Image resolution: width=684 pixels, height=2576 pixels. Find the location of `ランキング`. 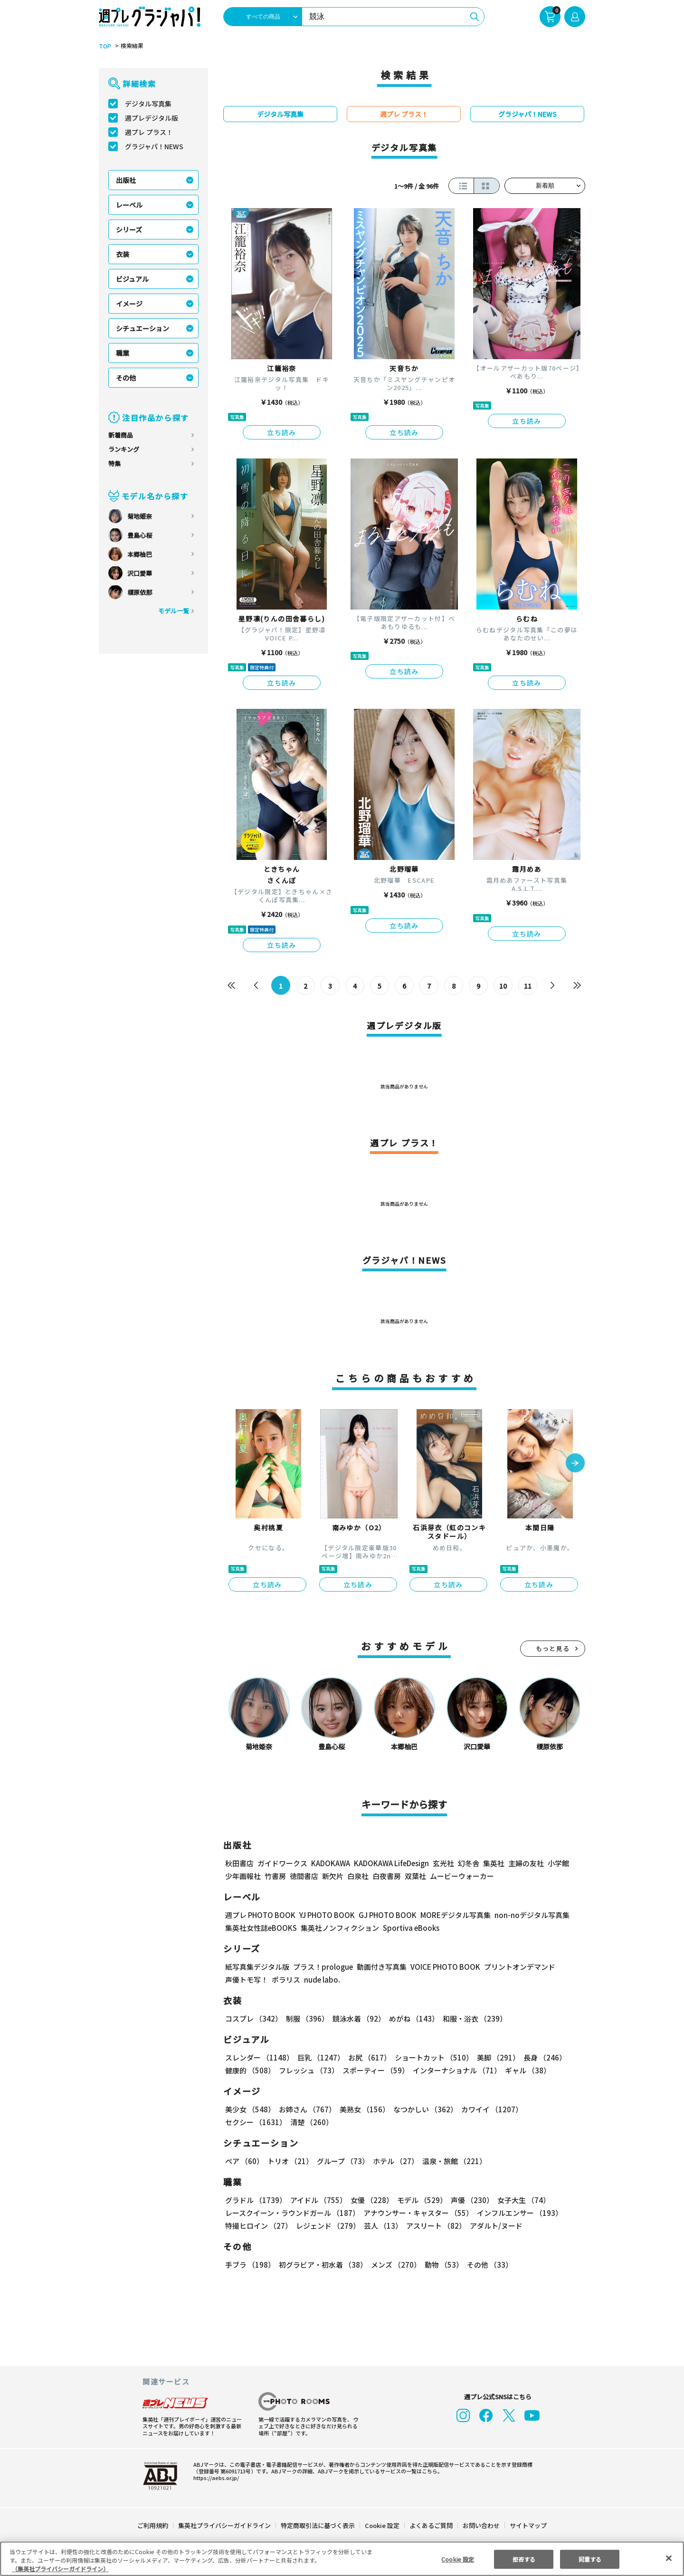

ランキング is located at coordinates (123, 449).